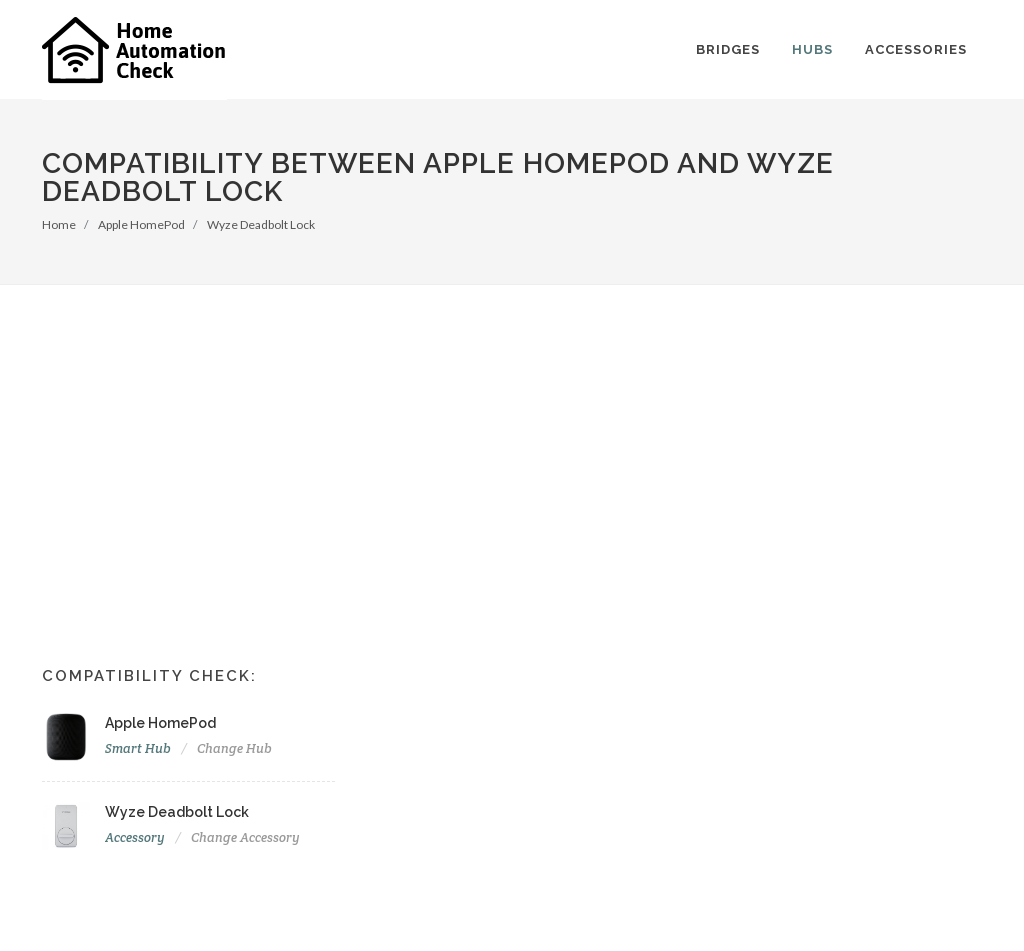 This screenshot has width=1024, height=951. I want to click on Home, so click(59, 224).